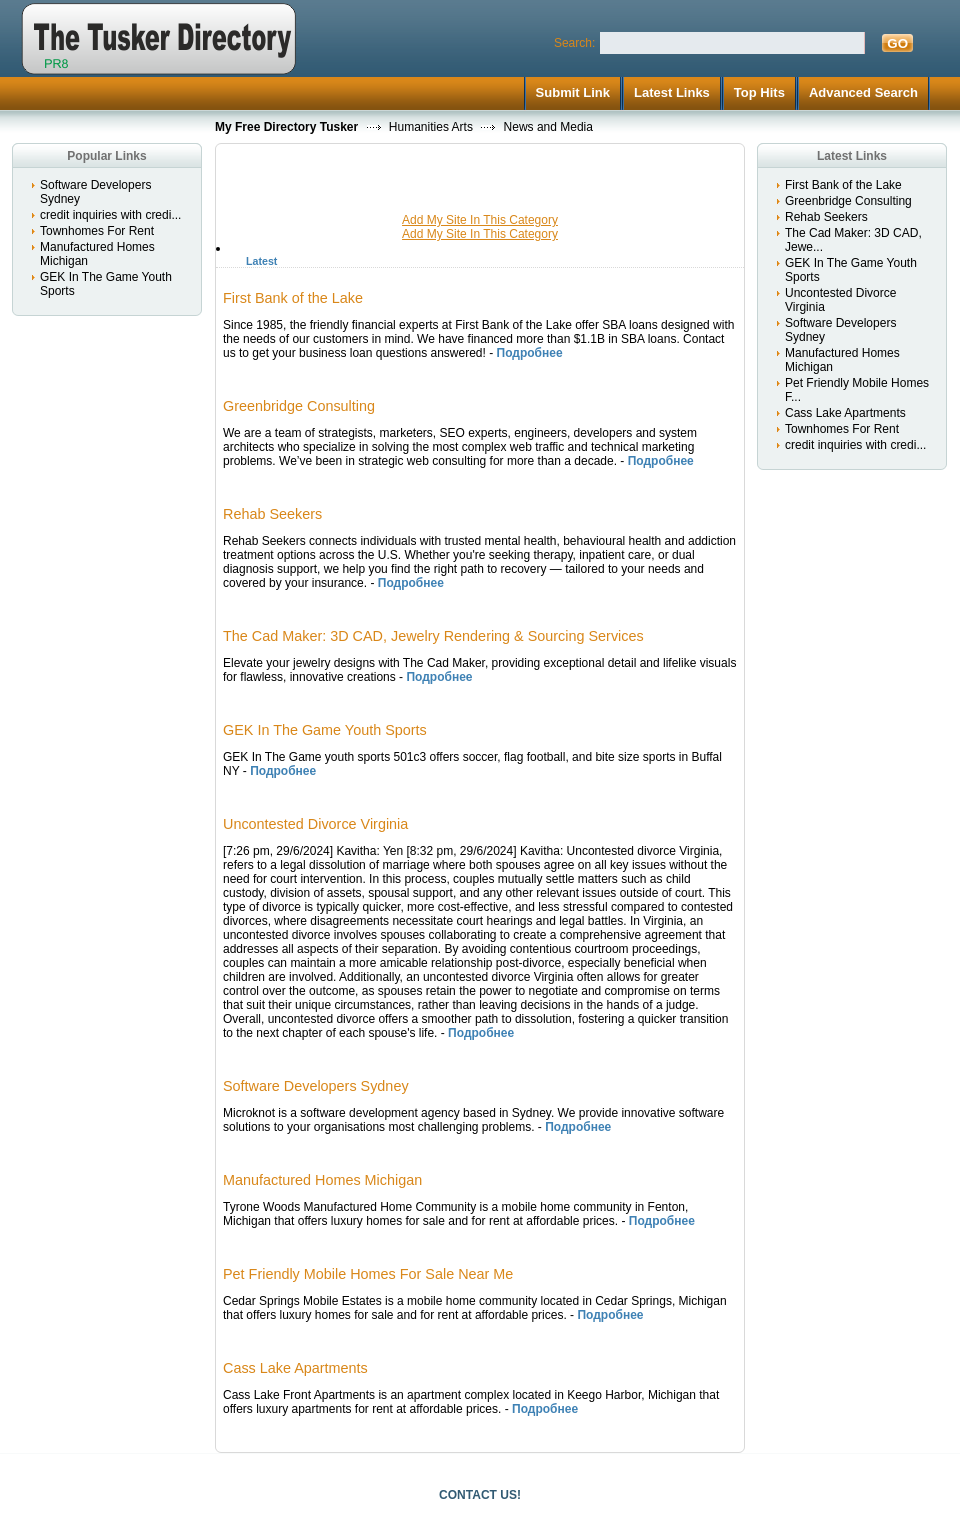 The width and height of the screenshot is (960, 1522). I want to click on Submit Link, so click(573, 92).